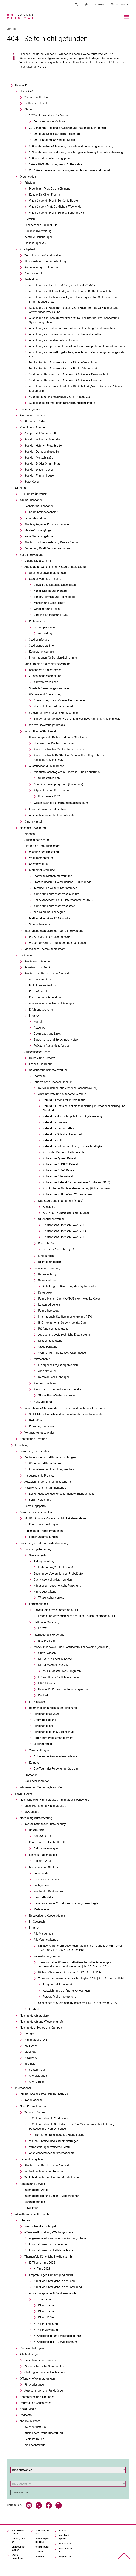 Image resolution: width=136 pixels, height=2576 pixels. What do you see at coordinates (46, 2317) in the screenshot?
I see `KI und Prüfen` at bounding box center [46, 2317].